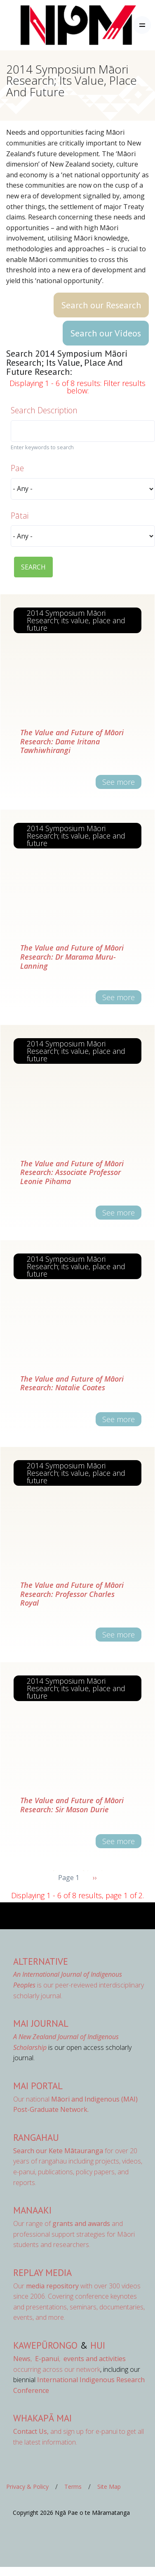 The image size is (155, 2576). What do you see at coordinates (17, 468) in the screenshot?
I see `Pae` at bounding box center [17, 468].